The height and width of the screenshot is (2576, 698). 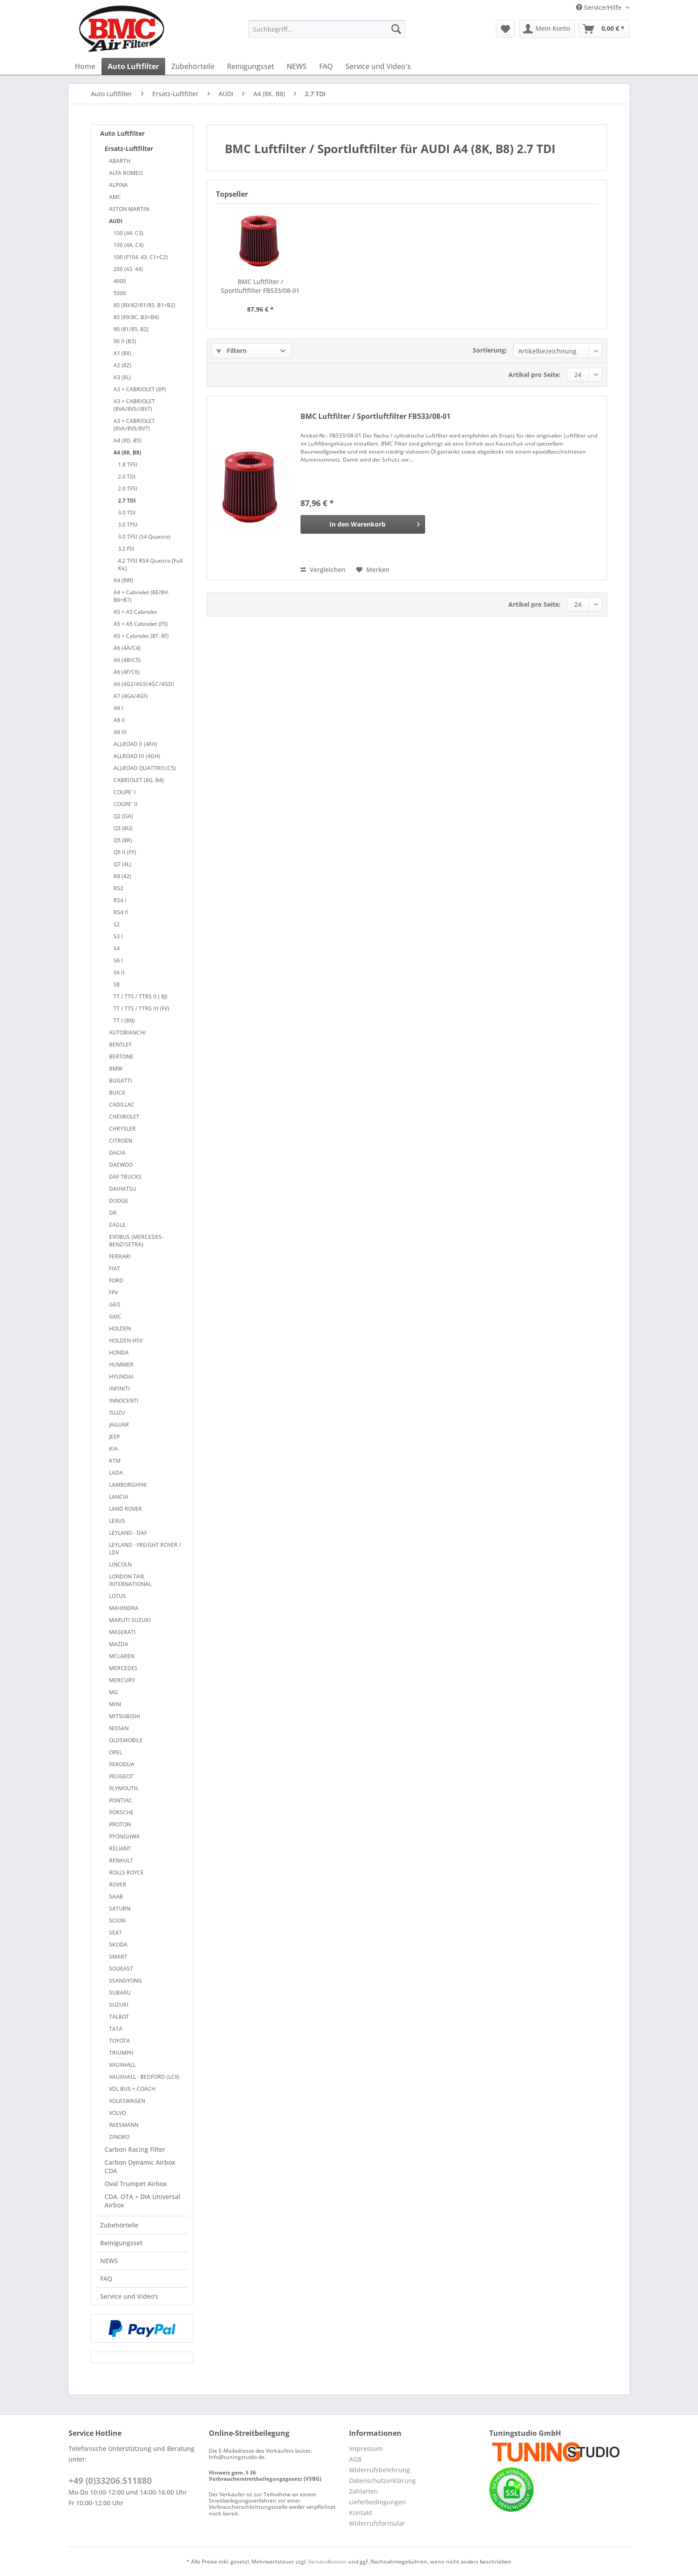 What do you see at coordinates (106, 2278) in the screenshot?
I see `FAQ` at bounding box center [106, 2278].